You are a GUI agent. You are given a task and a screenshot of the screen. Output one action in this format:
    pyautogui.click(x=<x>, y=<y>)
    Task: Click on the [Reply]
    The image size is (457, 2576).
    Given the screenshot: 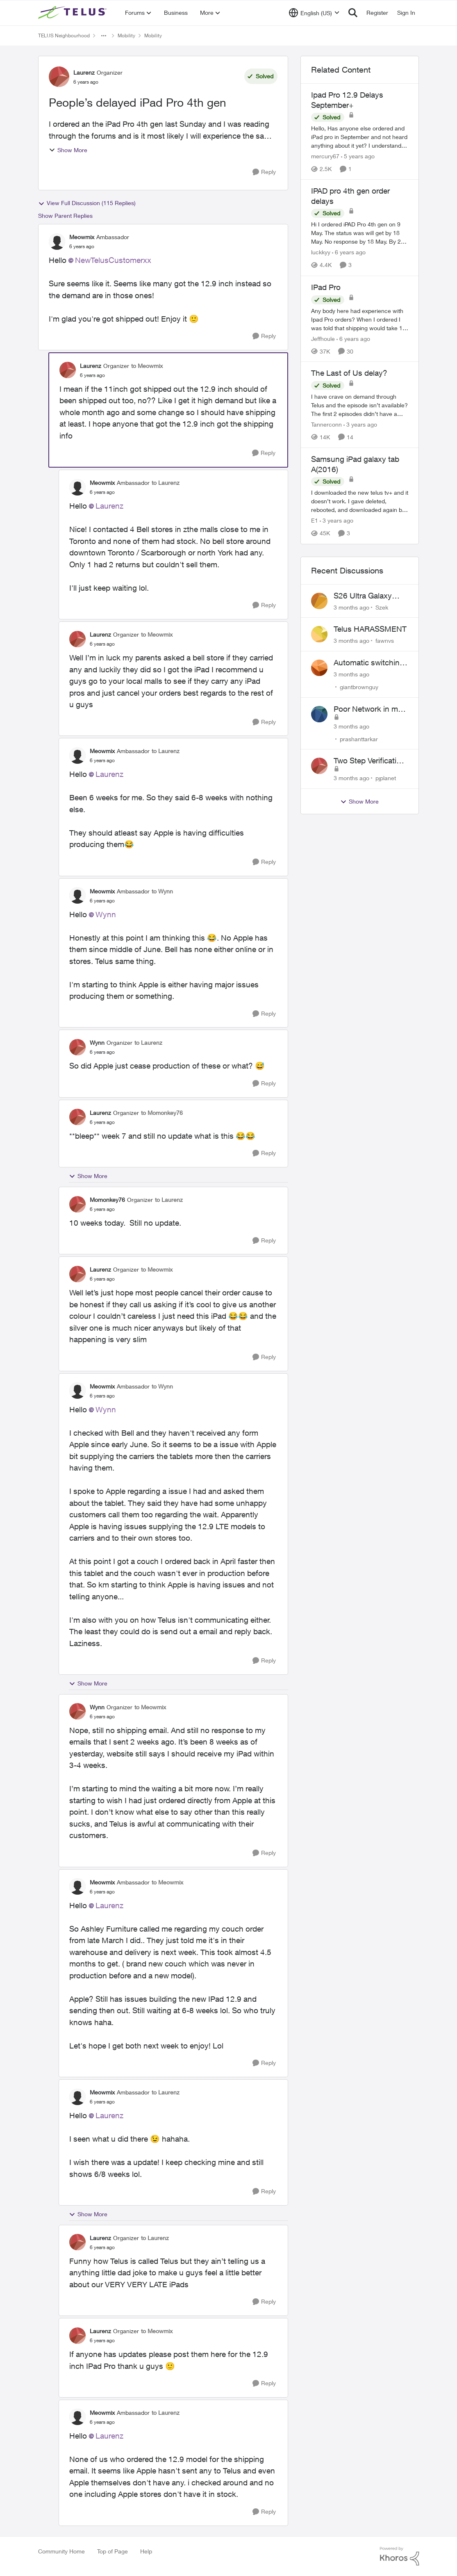 What is the action you would take?
    pyautogui.click(x=264, y=172)
    